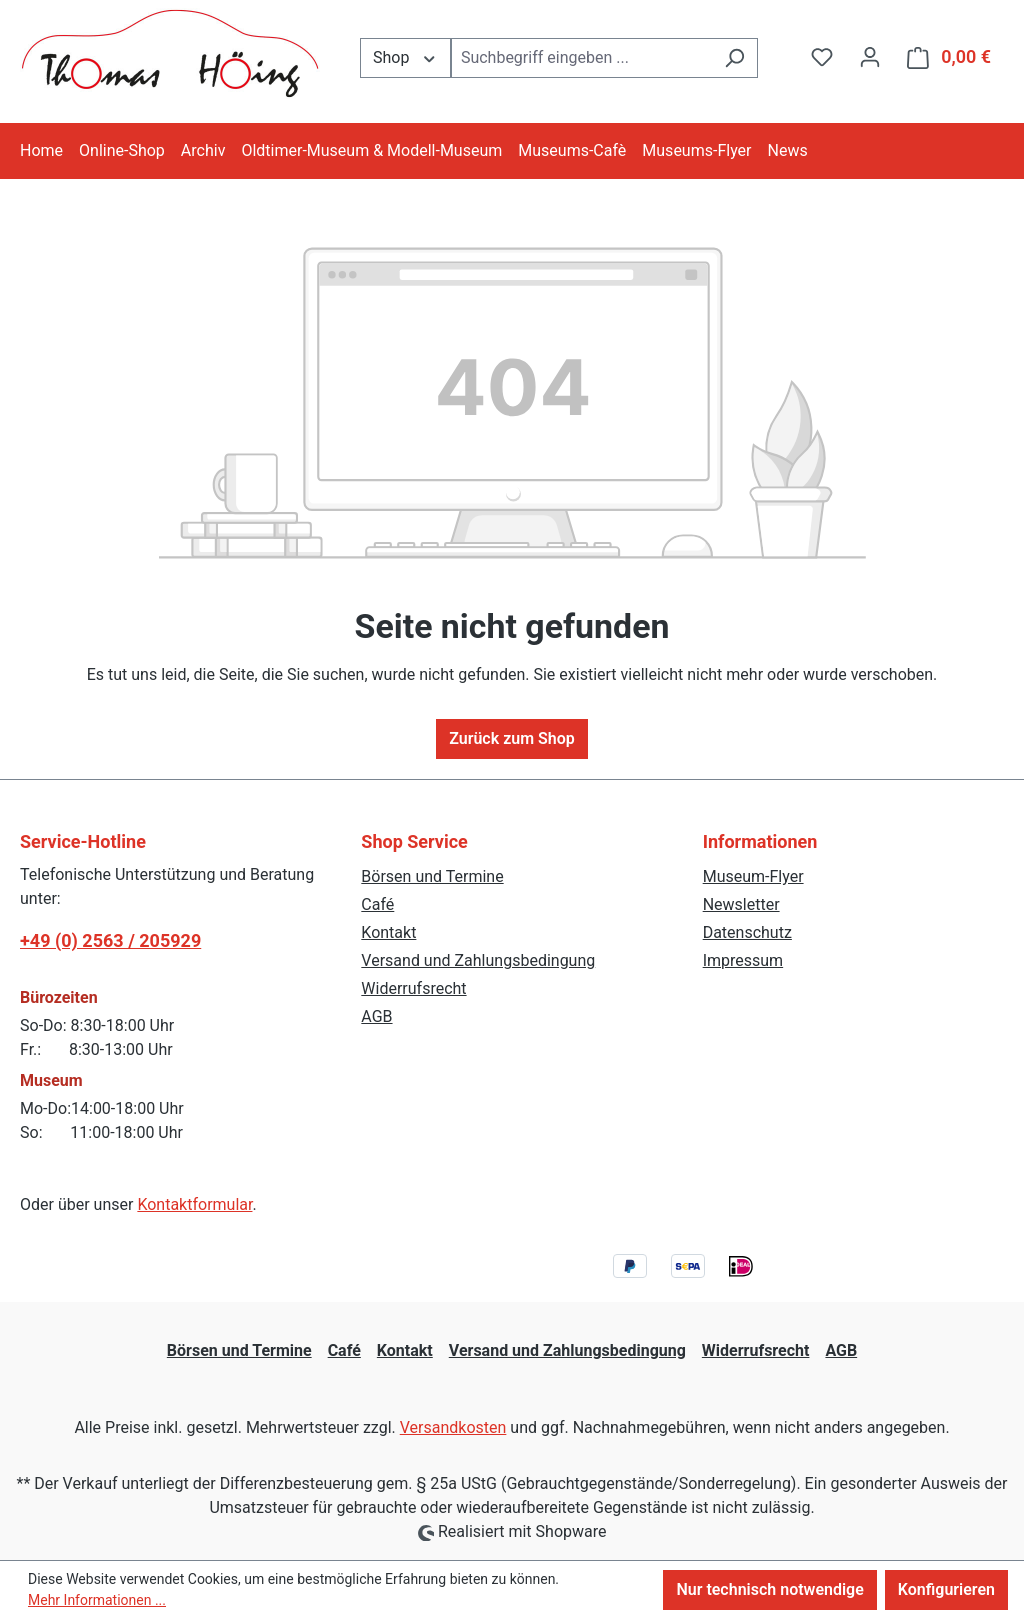  I want to click on Datenschutz, so click(747, 932).